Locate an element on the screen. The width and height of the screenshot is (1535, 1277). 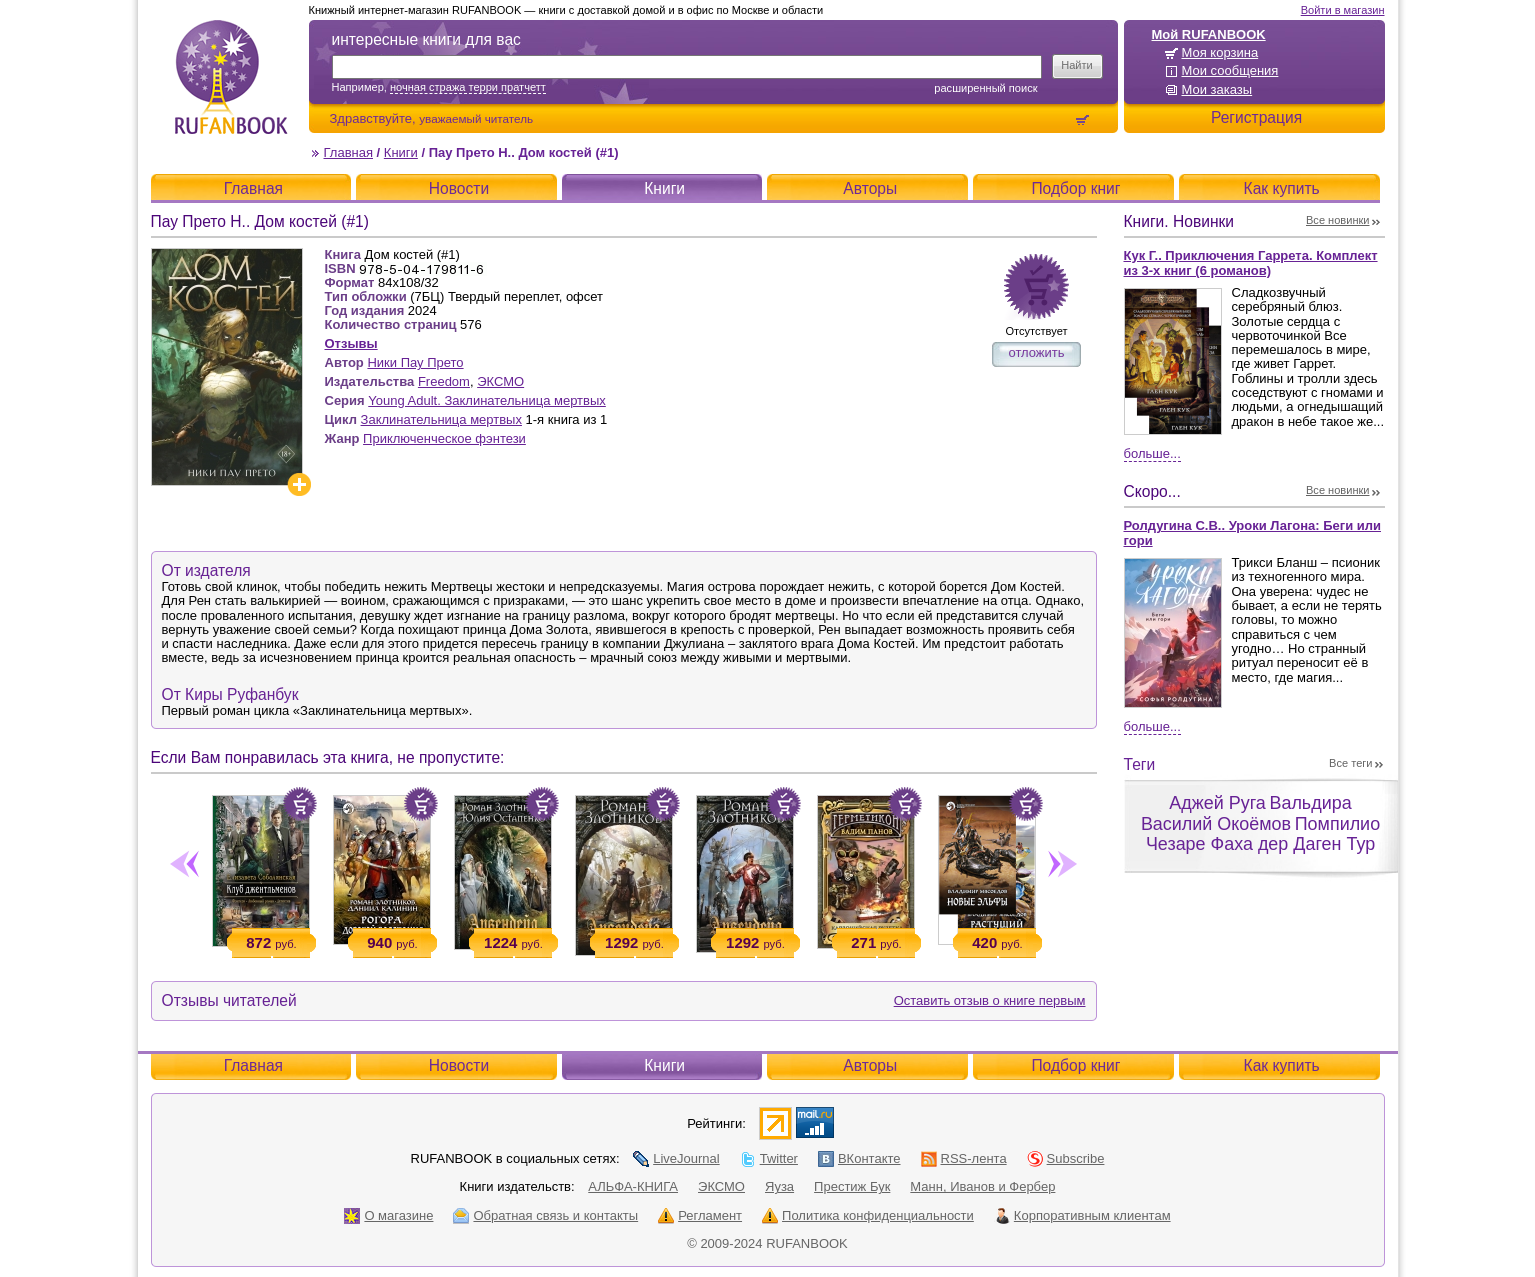
RUFANBOOK is located at coordinates (231, 77).